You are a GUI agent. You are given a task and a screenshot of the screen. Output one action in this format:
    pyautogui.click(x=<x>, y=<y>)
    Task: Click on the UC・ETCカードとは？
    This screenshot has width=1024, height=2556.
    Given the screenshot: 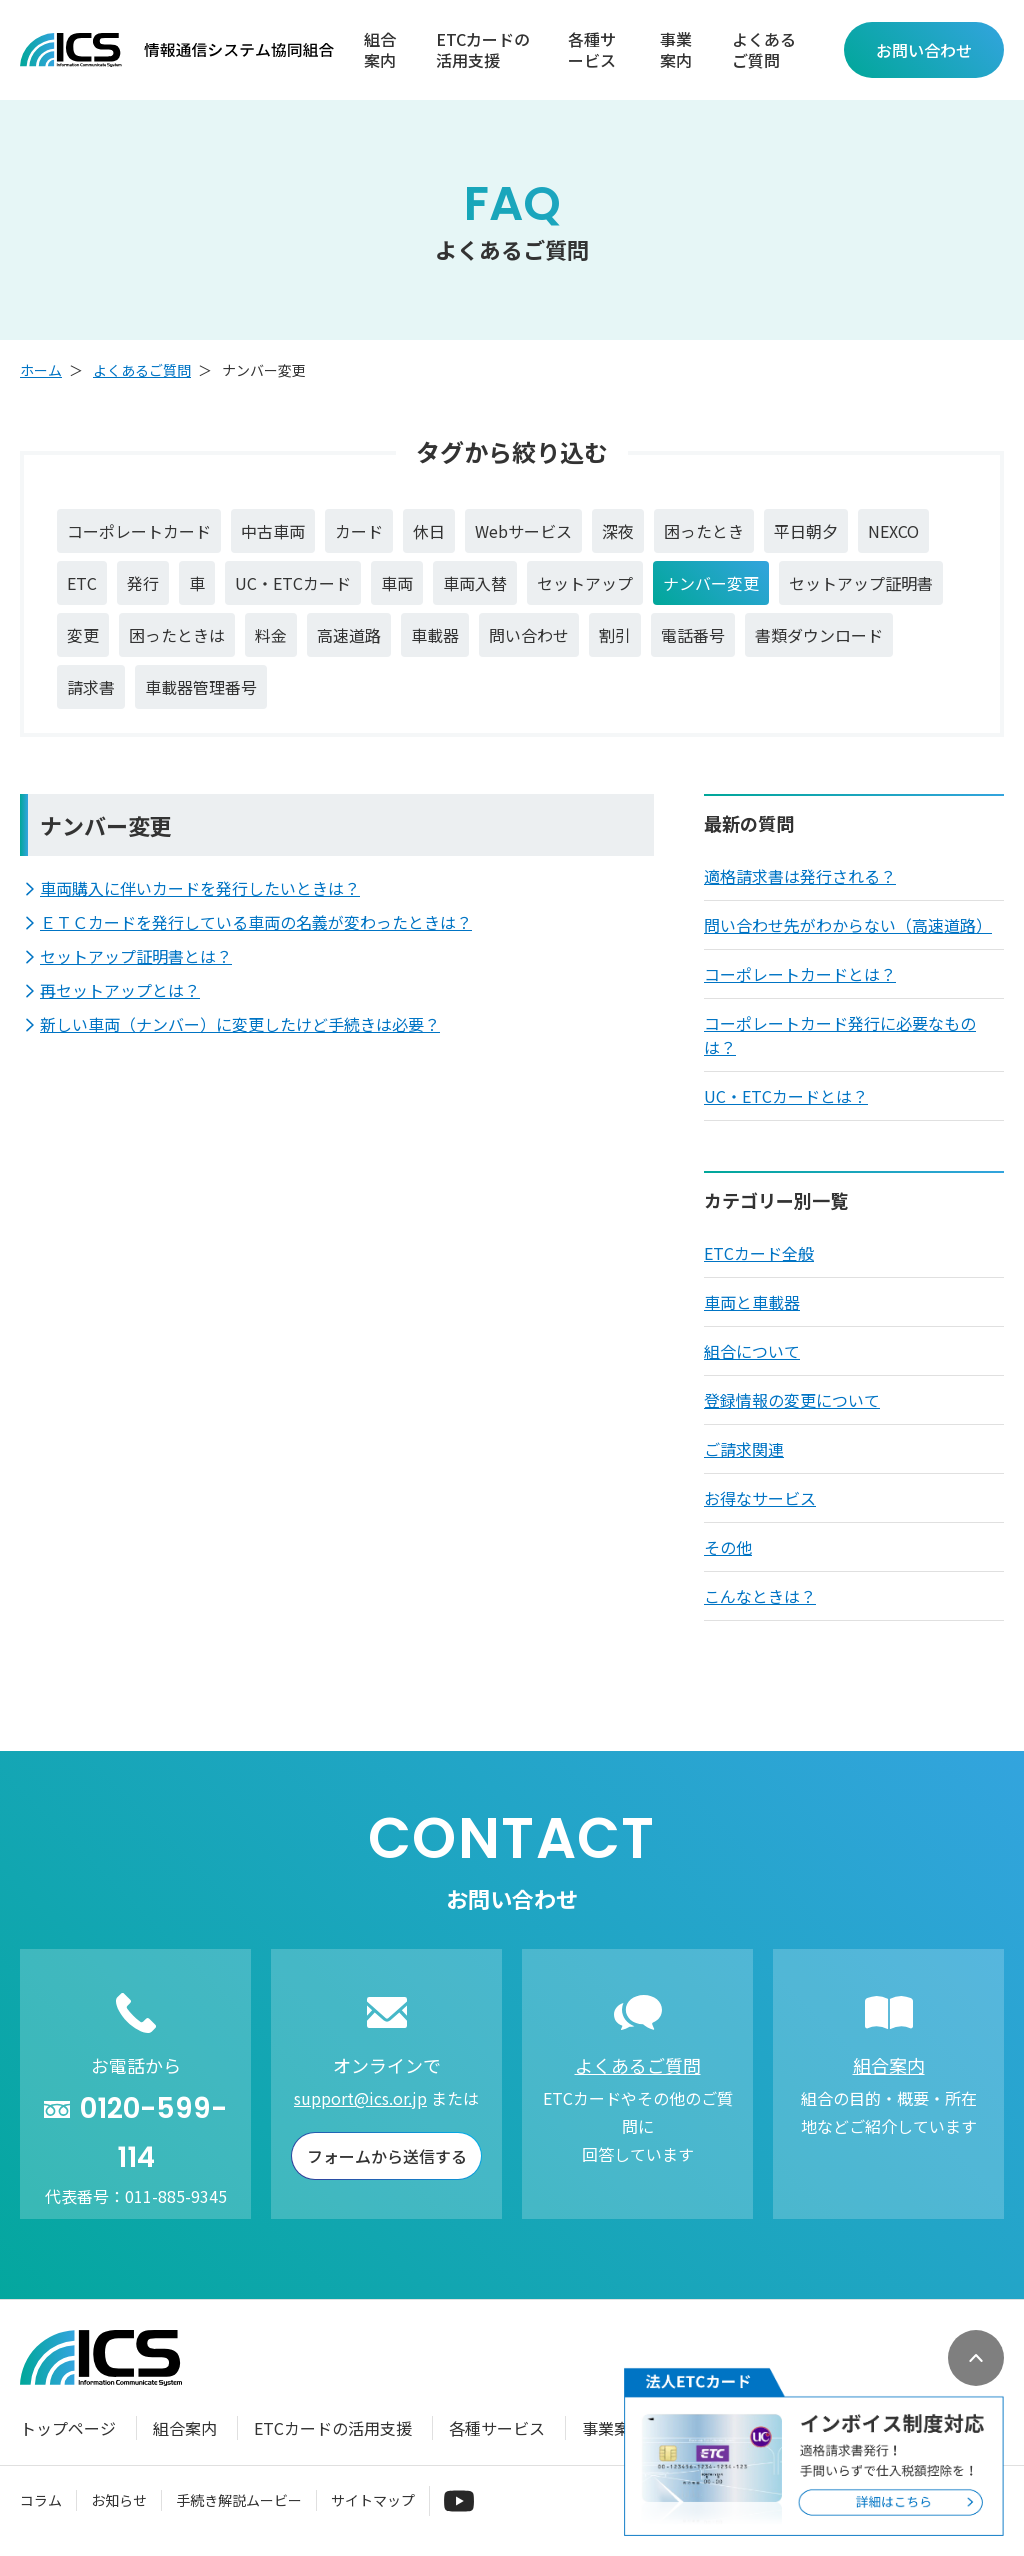 What is the action you would take?
    pyautogui.click(x=786, y=1096)
    